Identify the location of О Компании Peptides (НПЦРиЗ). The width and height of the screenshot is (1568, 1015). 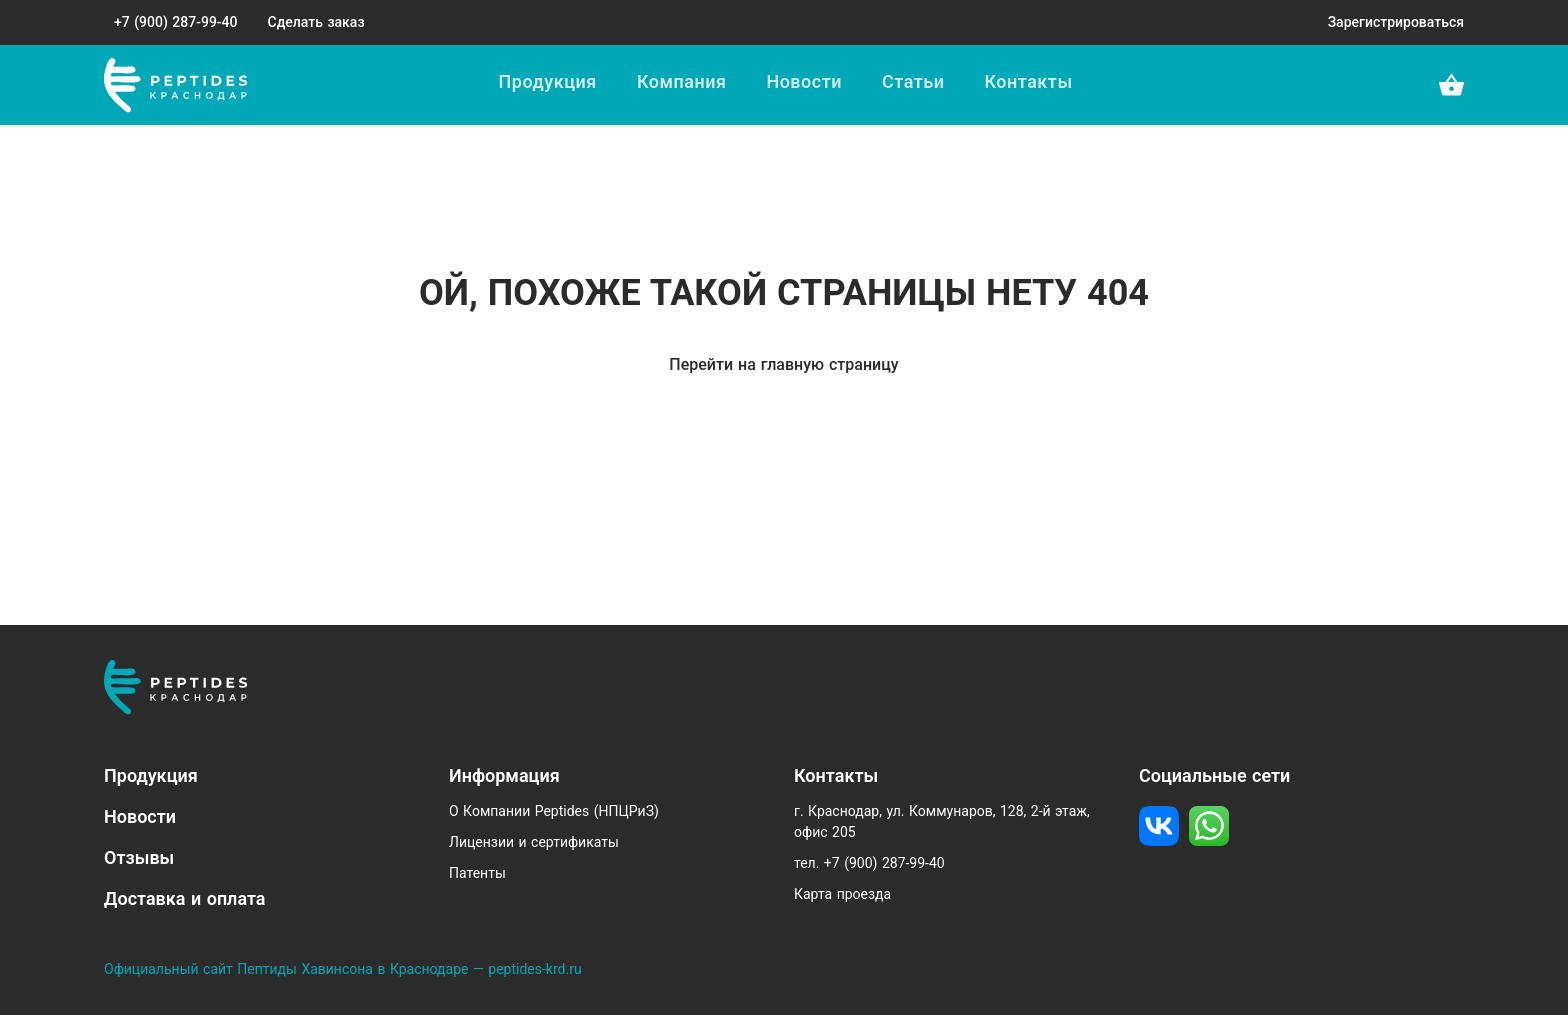
(554, 811).